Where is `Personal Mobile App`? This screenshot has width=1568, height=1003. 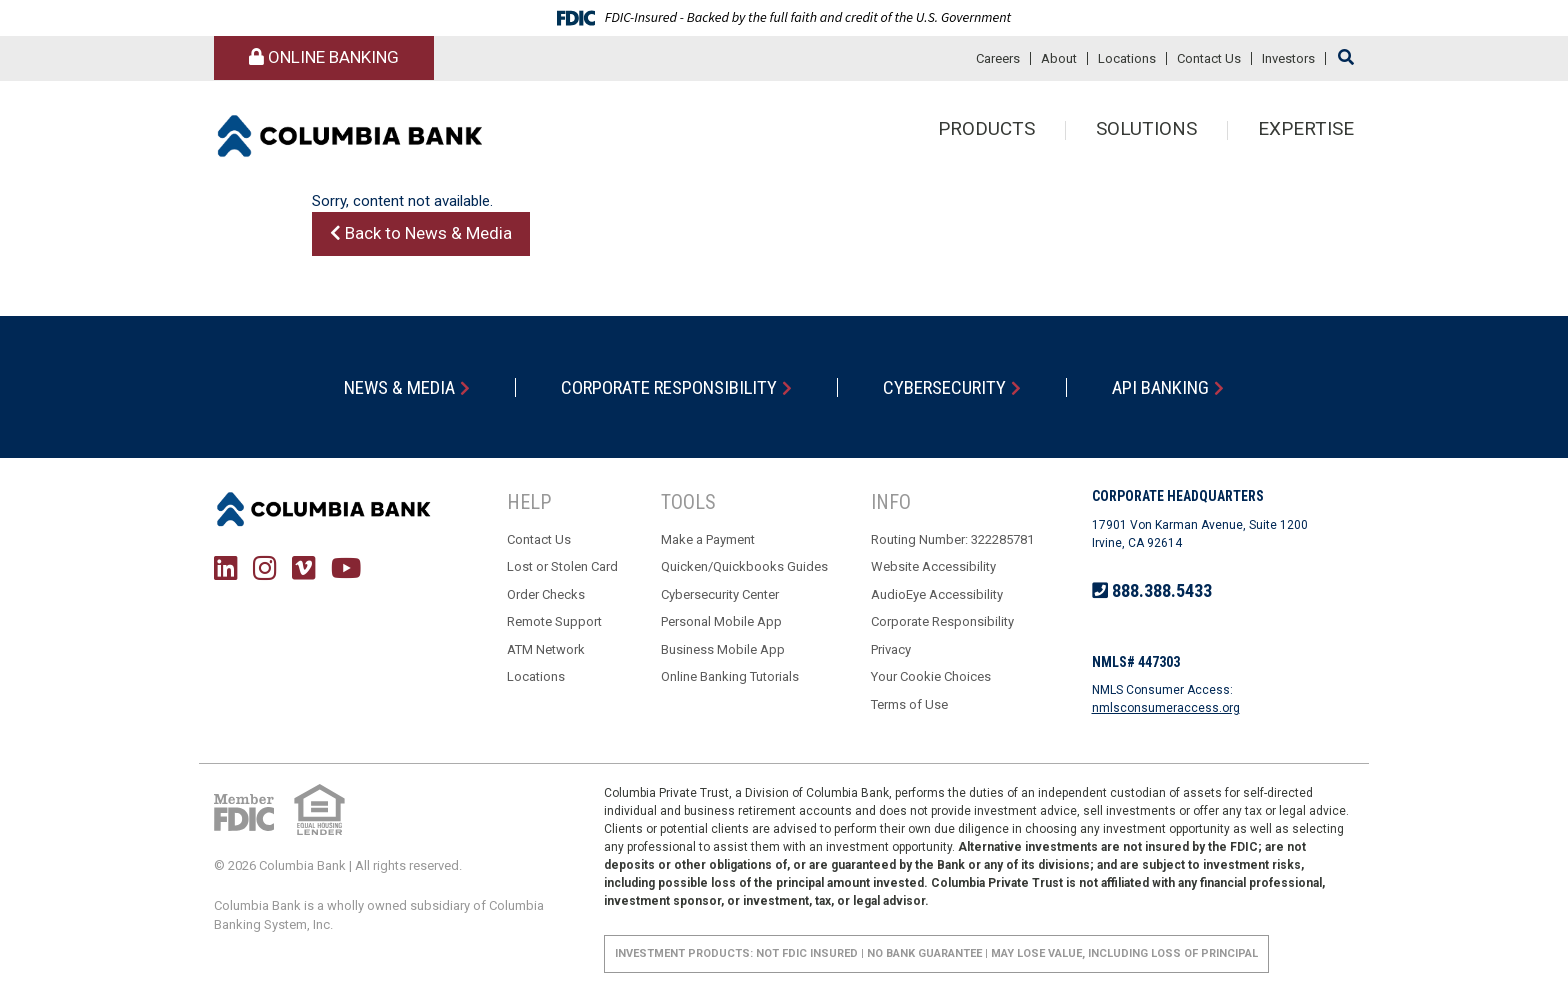 Personal Mobile App is located at coordinates (721, 622).